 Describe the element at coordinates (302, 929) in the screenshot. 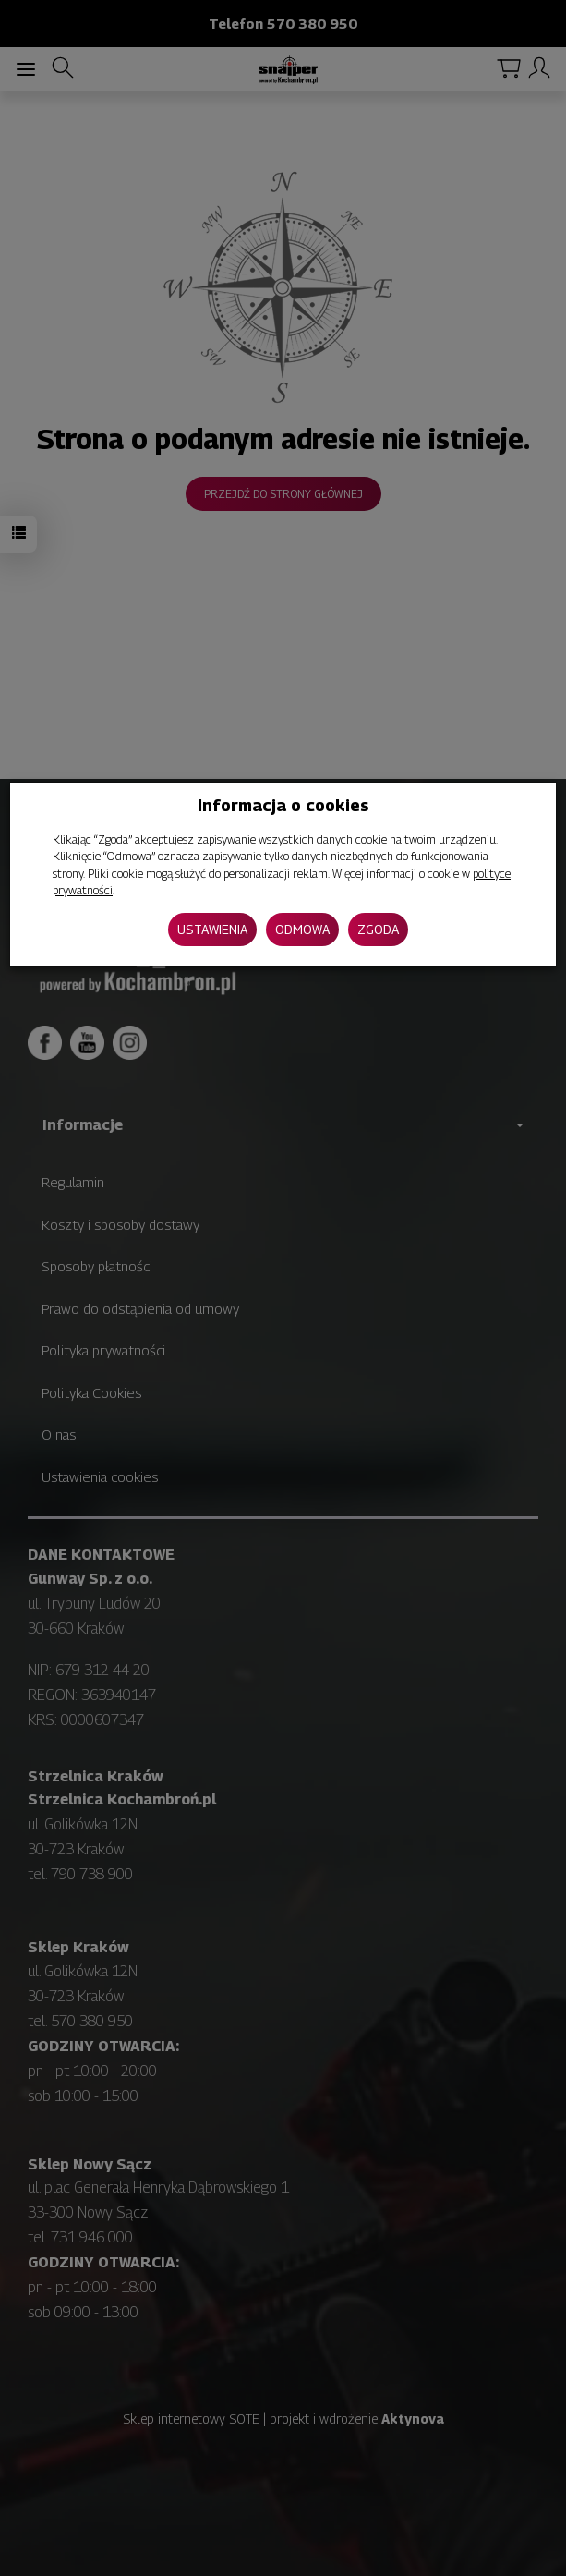

I see `Odmowa` at that location.